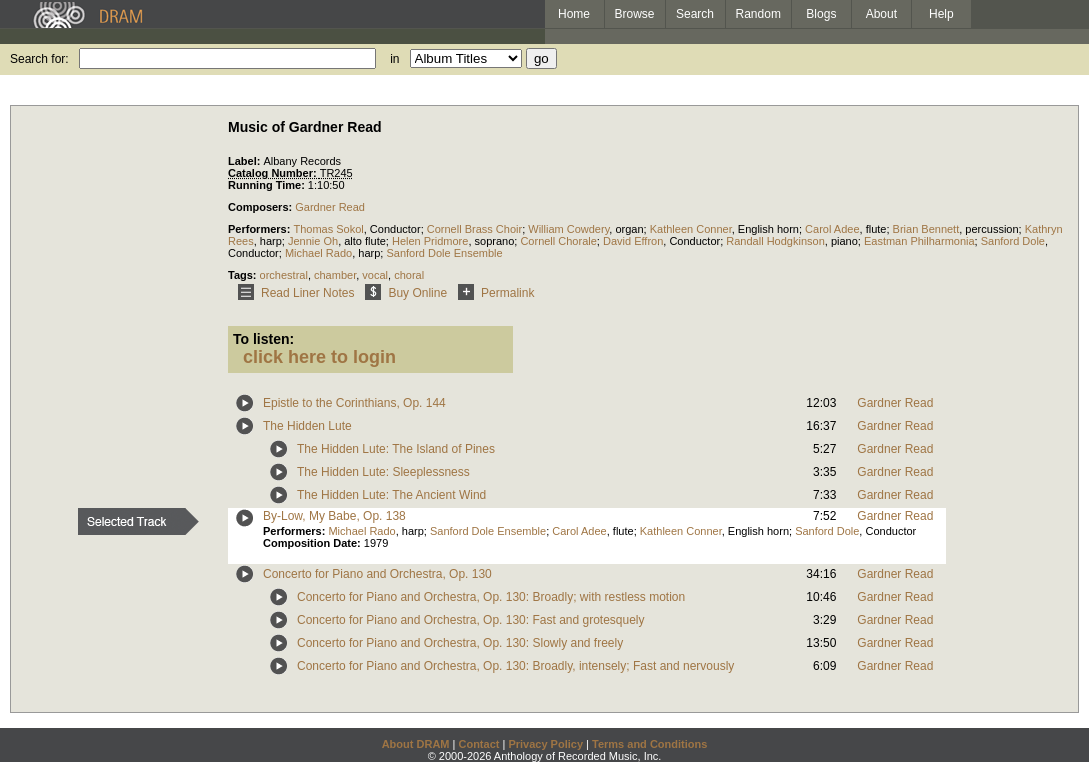 The width and height of the screenshot is (1089, 762). Describe the element at coordinates (775, 241) in the screenshot. I see `Randall Hodgkinson` at that location.